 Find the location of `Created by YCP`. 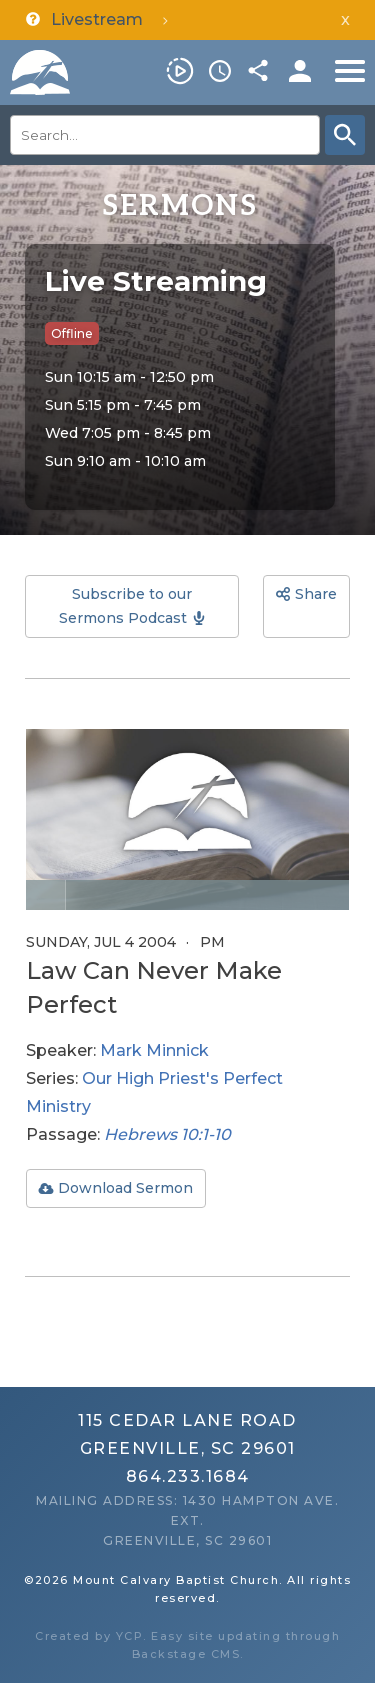

Created by YCP is located at coordinates (89, 1636).